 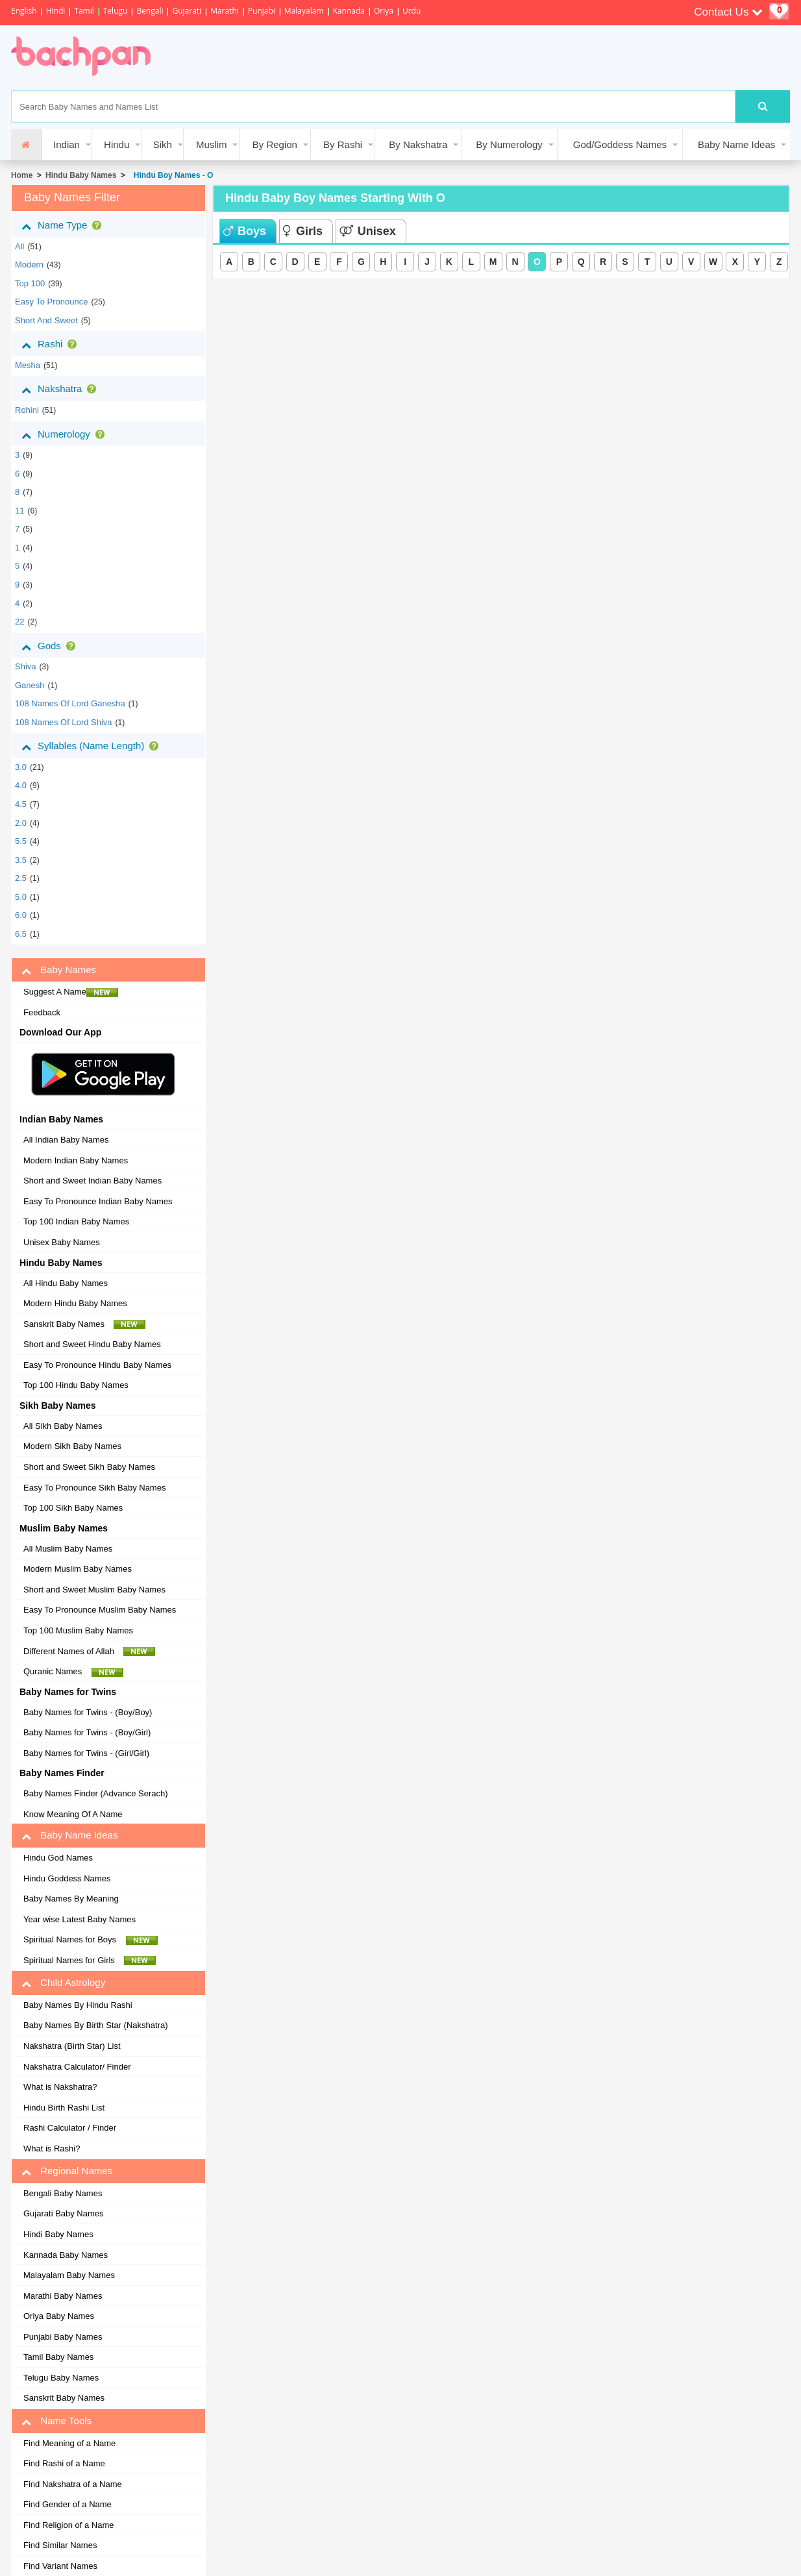 What do you see at coordinates (94, 1589) in the screenshot?
I see `Short and Sweet Muslim Baby Names` at bounding box center [94, 1589].